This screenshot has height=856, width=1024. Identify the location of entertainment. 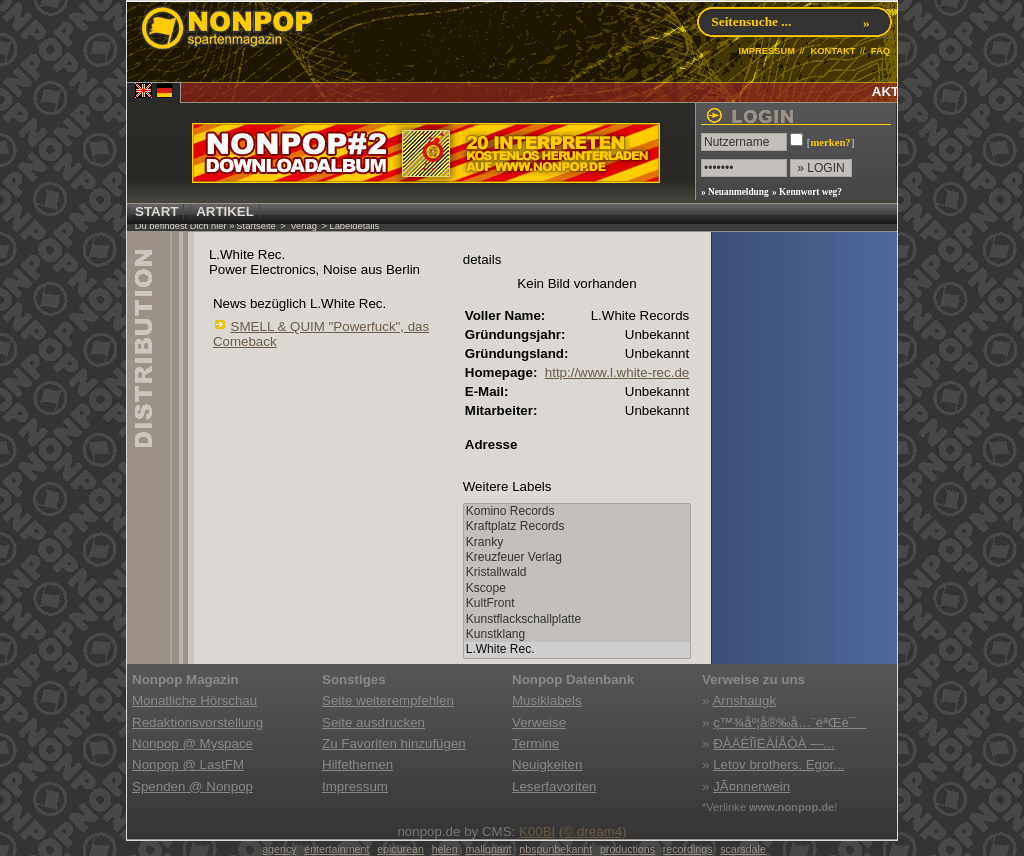
(336, 849).